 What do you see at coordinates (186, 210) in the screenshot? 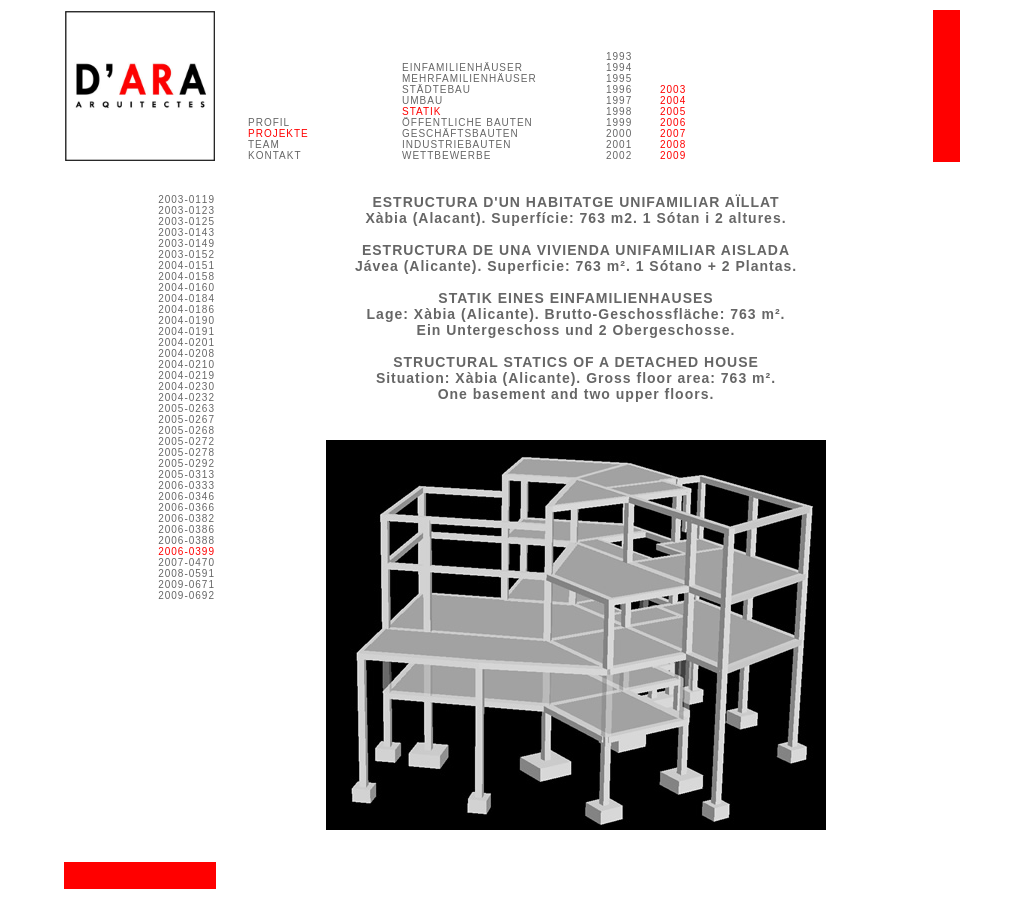
I see `2003-0123` at bounding box center [186, 210].